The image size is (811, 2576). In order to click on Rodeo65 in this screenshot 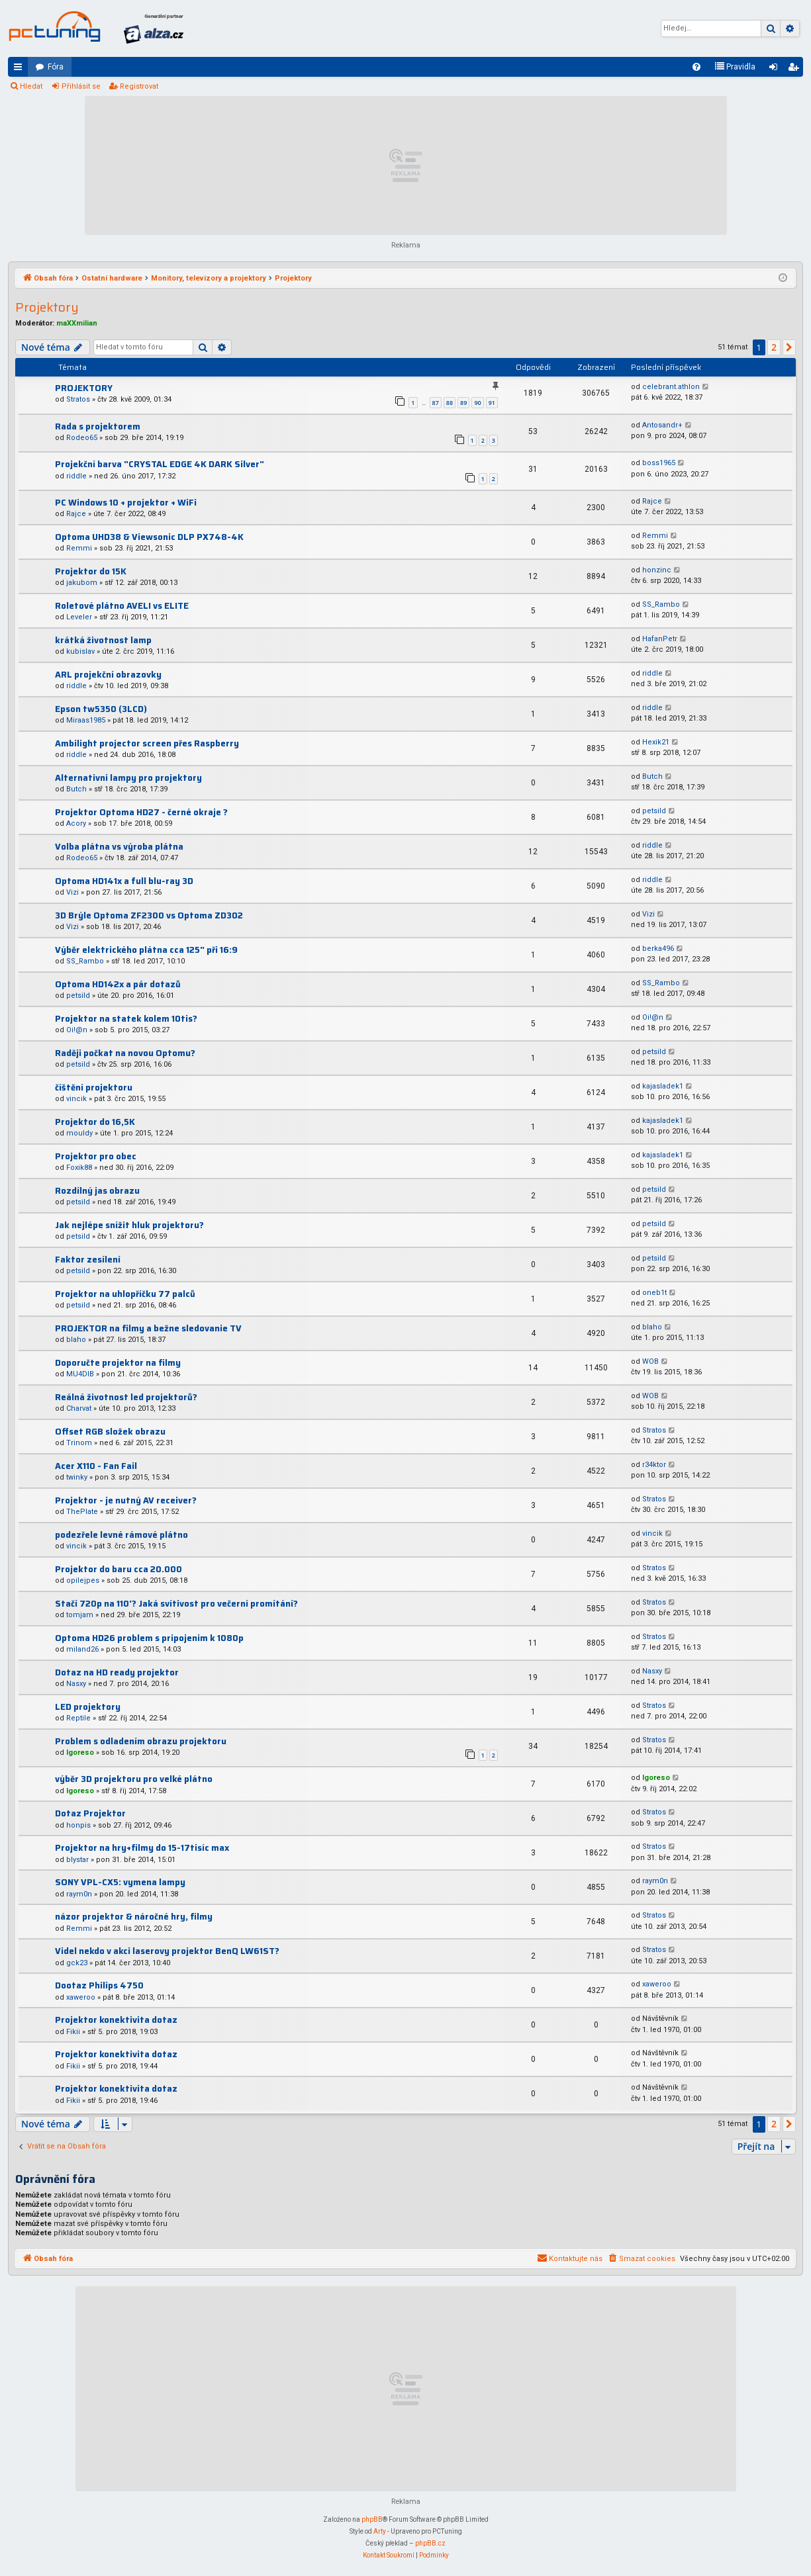, I will do `click(81, 437)`.